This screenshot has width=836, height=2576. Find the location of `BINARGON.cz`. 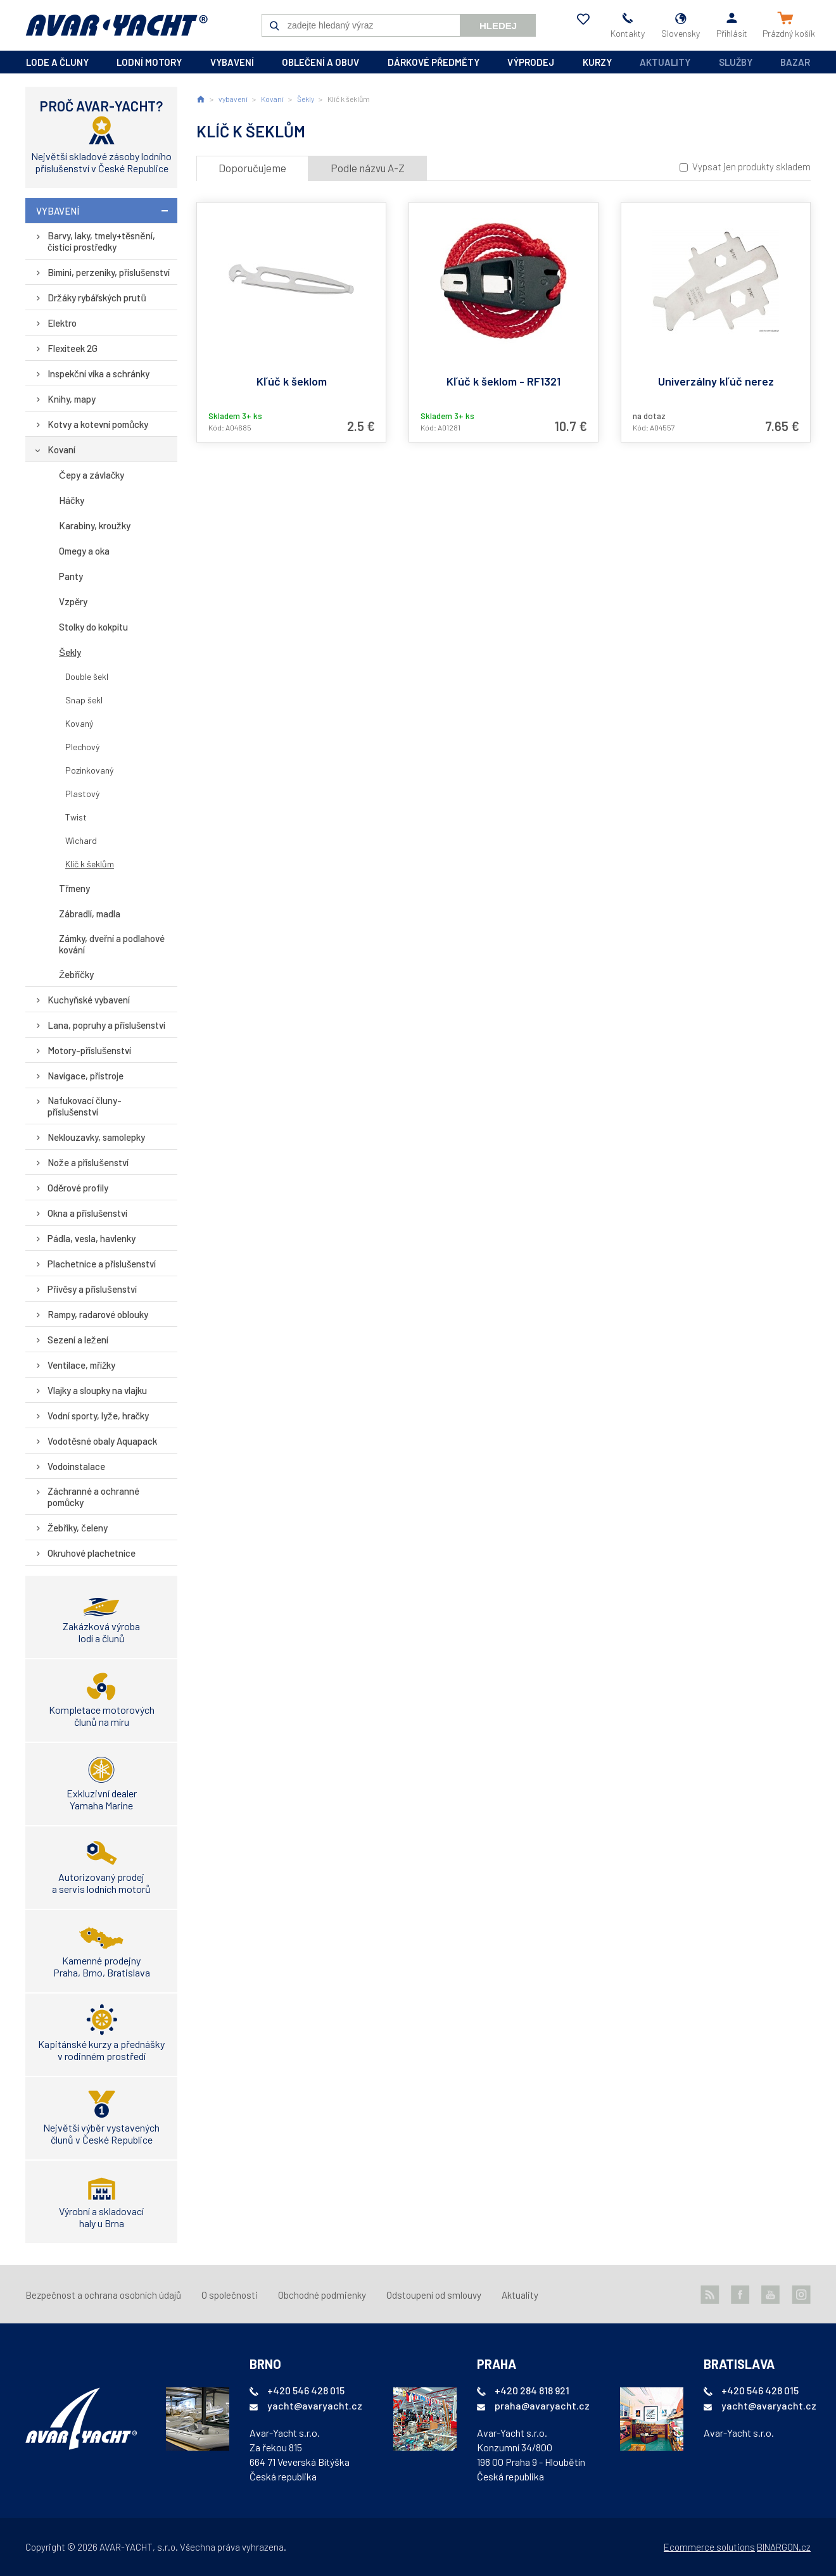

BINARGON.cz is located at coordinates (784, 2547).